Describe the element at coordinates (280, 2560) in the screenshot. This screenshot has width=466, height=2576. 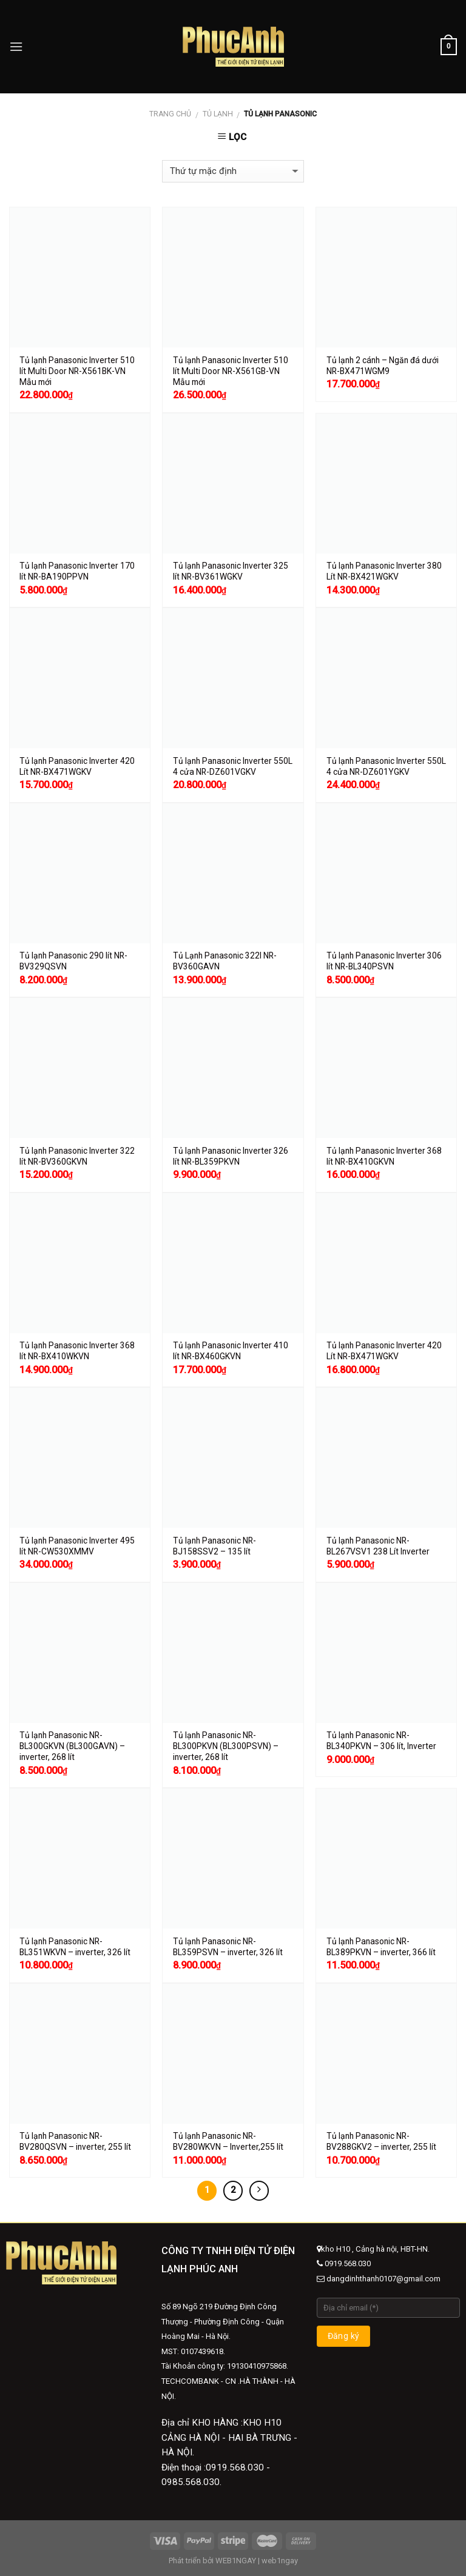
I see `web1ngay` at that location.